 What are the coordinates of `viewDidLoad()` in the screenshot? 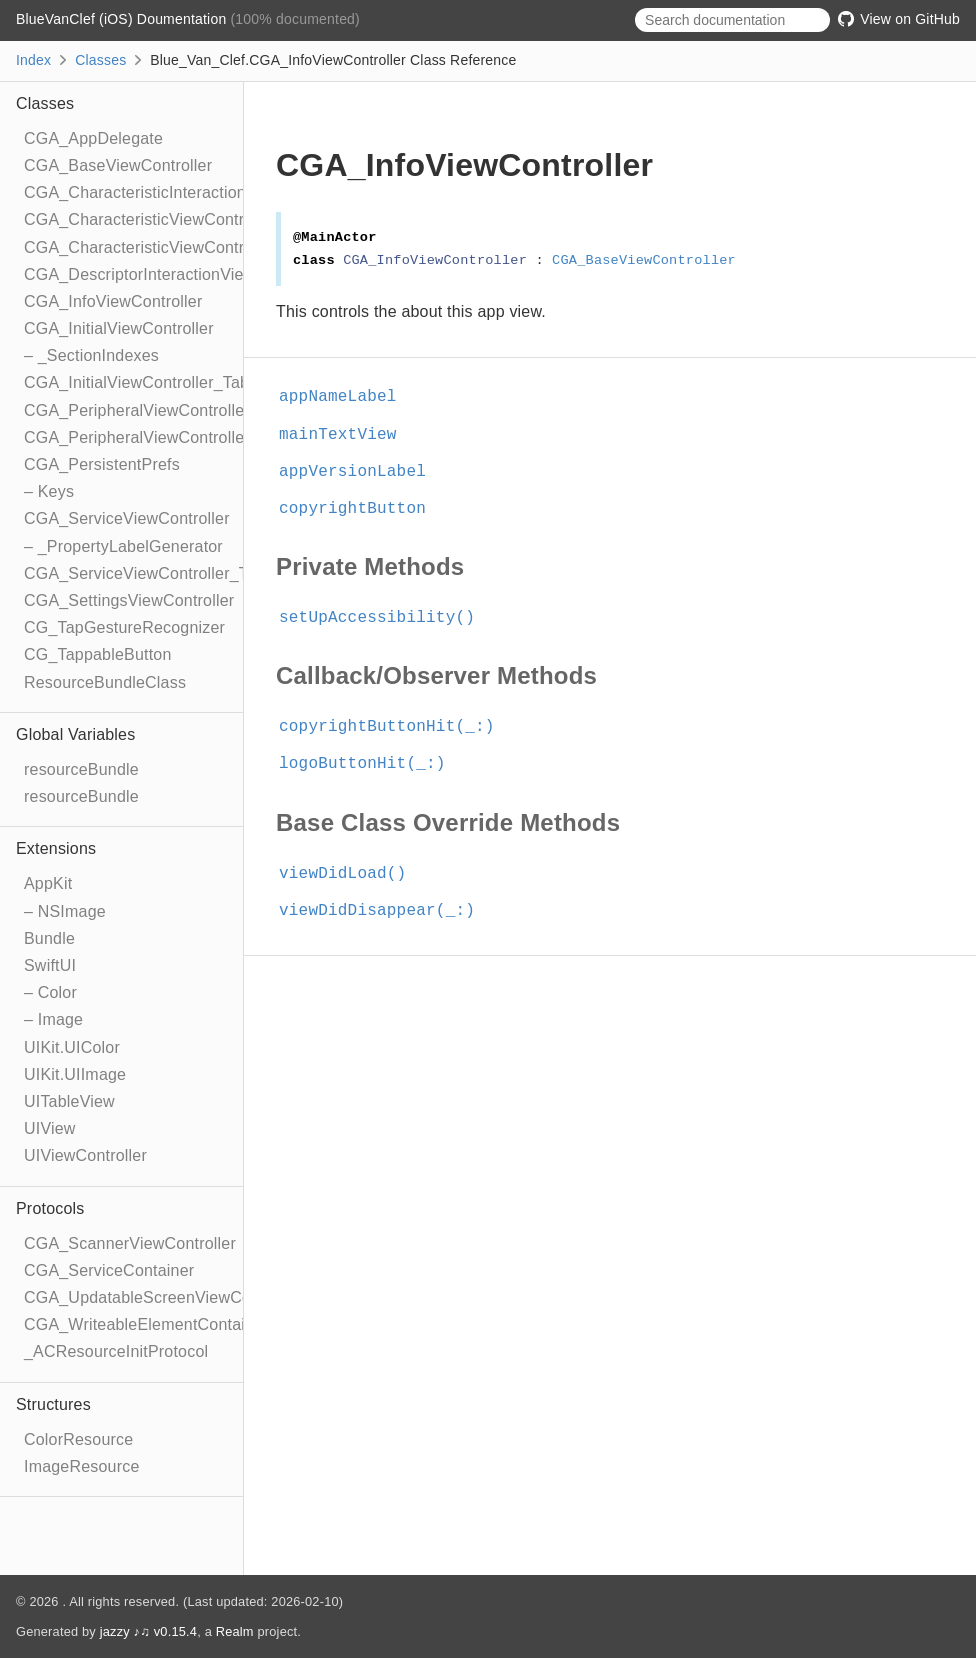 It's located at (351, 874).